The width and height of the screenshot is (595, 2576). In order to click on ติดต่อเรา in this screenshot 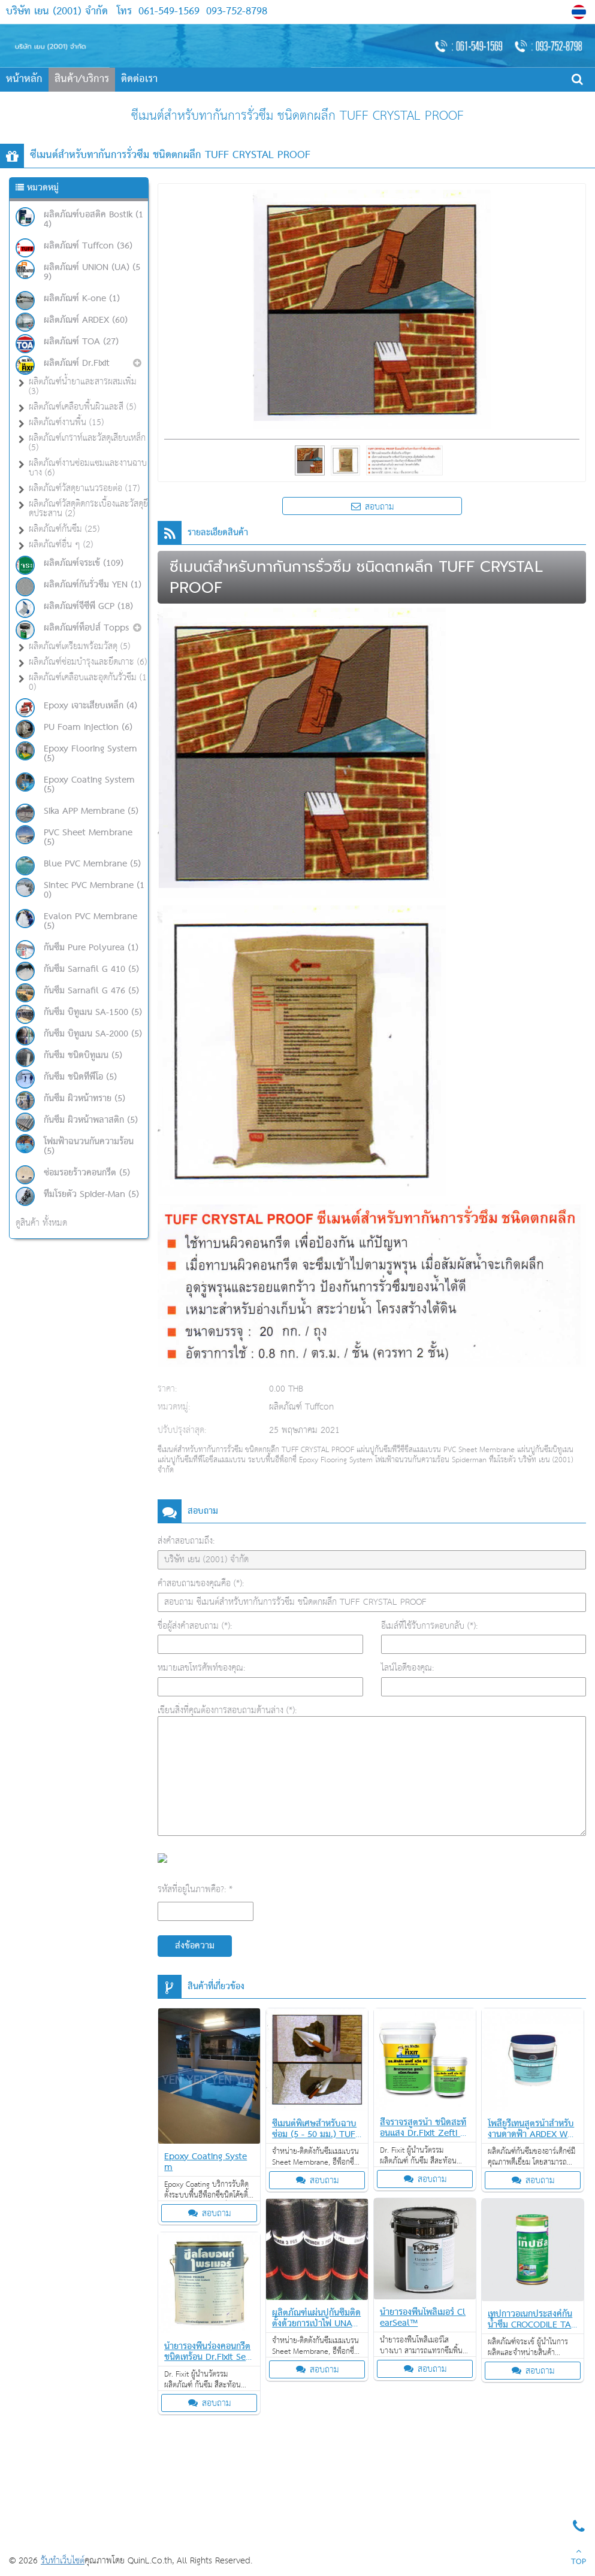, I will do `click(139, 79)`.